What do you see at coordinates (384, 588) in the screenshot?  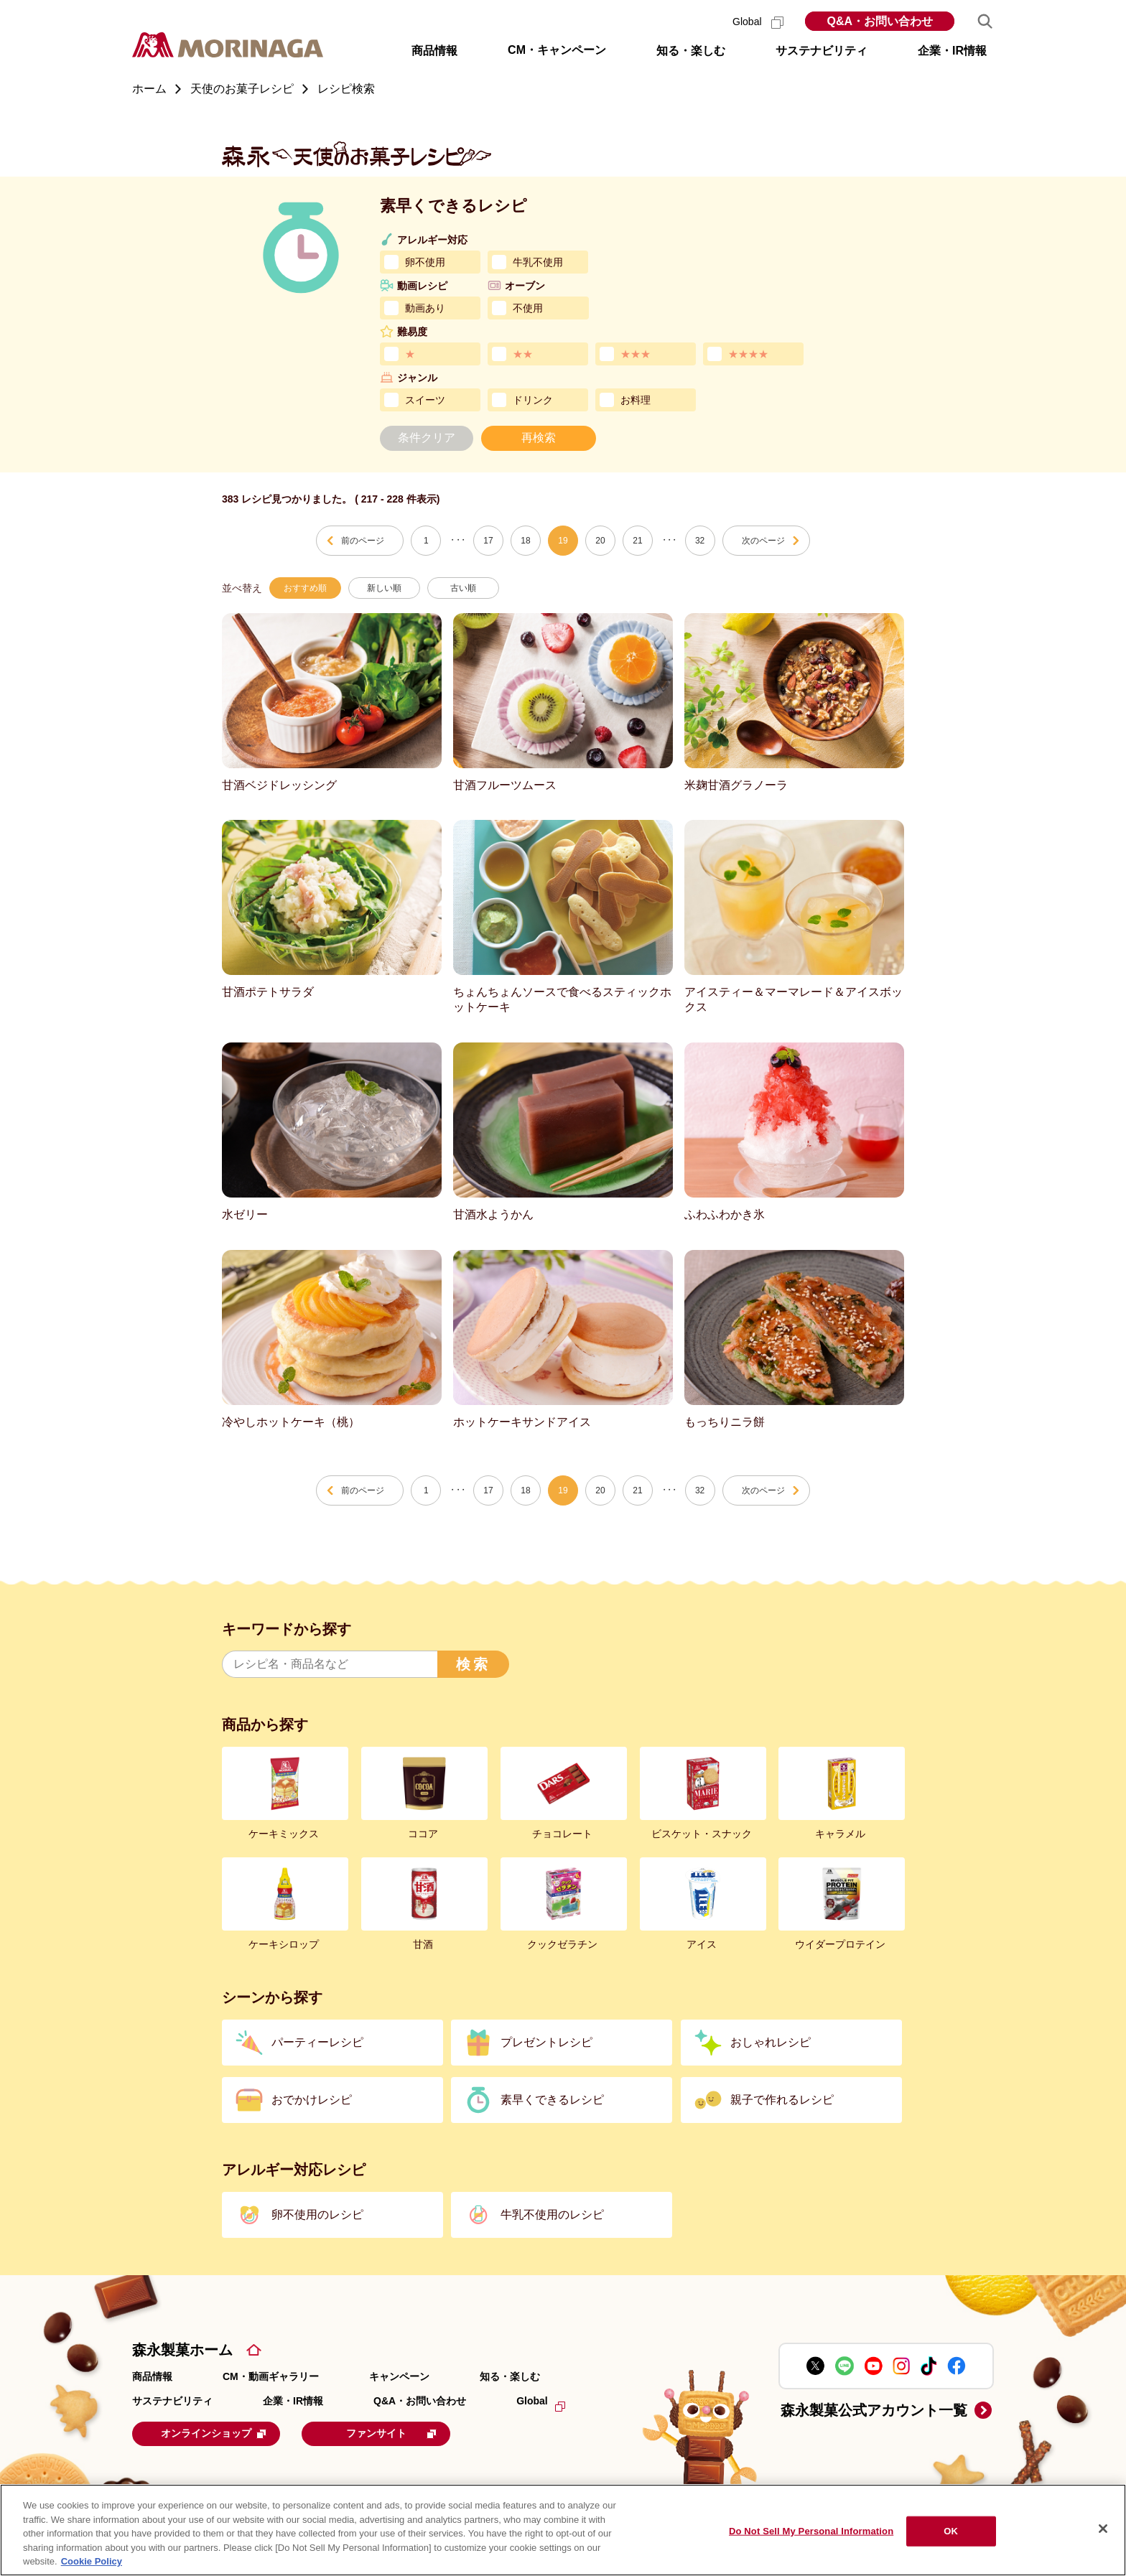 I see `新しい順` at bounding box center [384, 588].